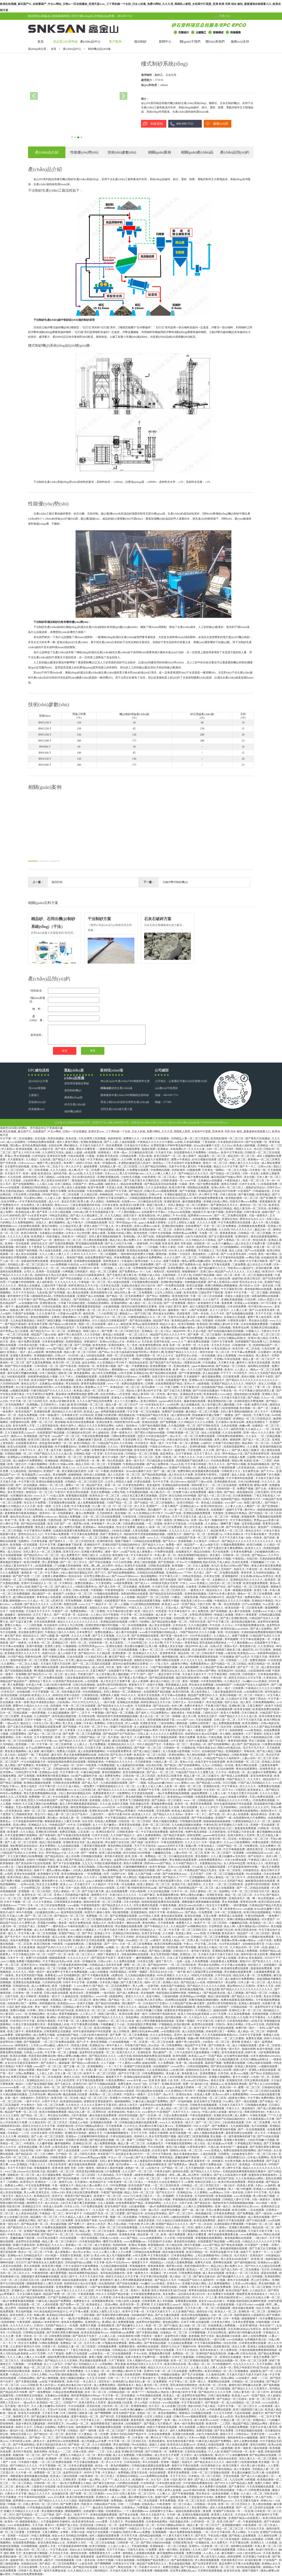  What do you see at coordinates (156, 1138) in the screenshot?
I see `日本免费三片在线播放` at bounding box center [156, 1138].